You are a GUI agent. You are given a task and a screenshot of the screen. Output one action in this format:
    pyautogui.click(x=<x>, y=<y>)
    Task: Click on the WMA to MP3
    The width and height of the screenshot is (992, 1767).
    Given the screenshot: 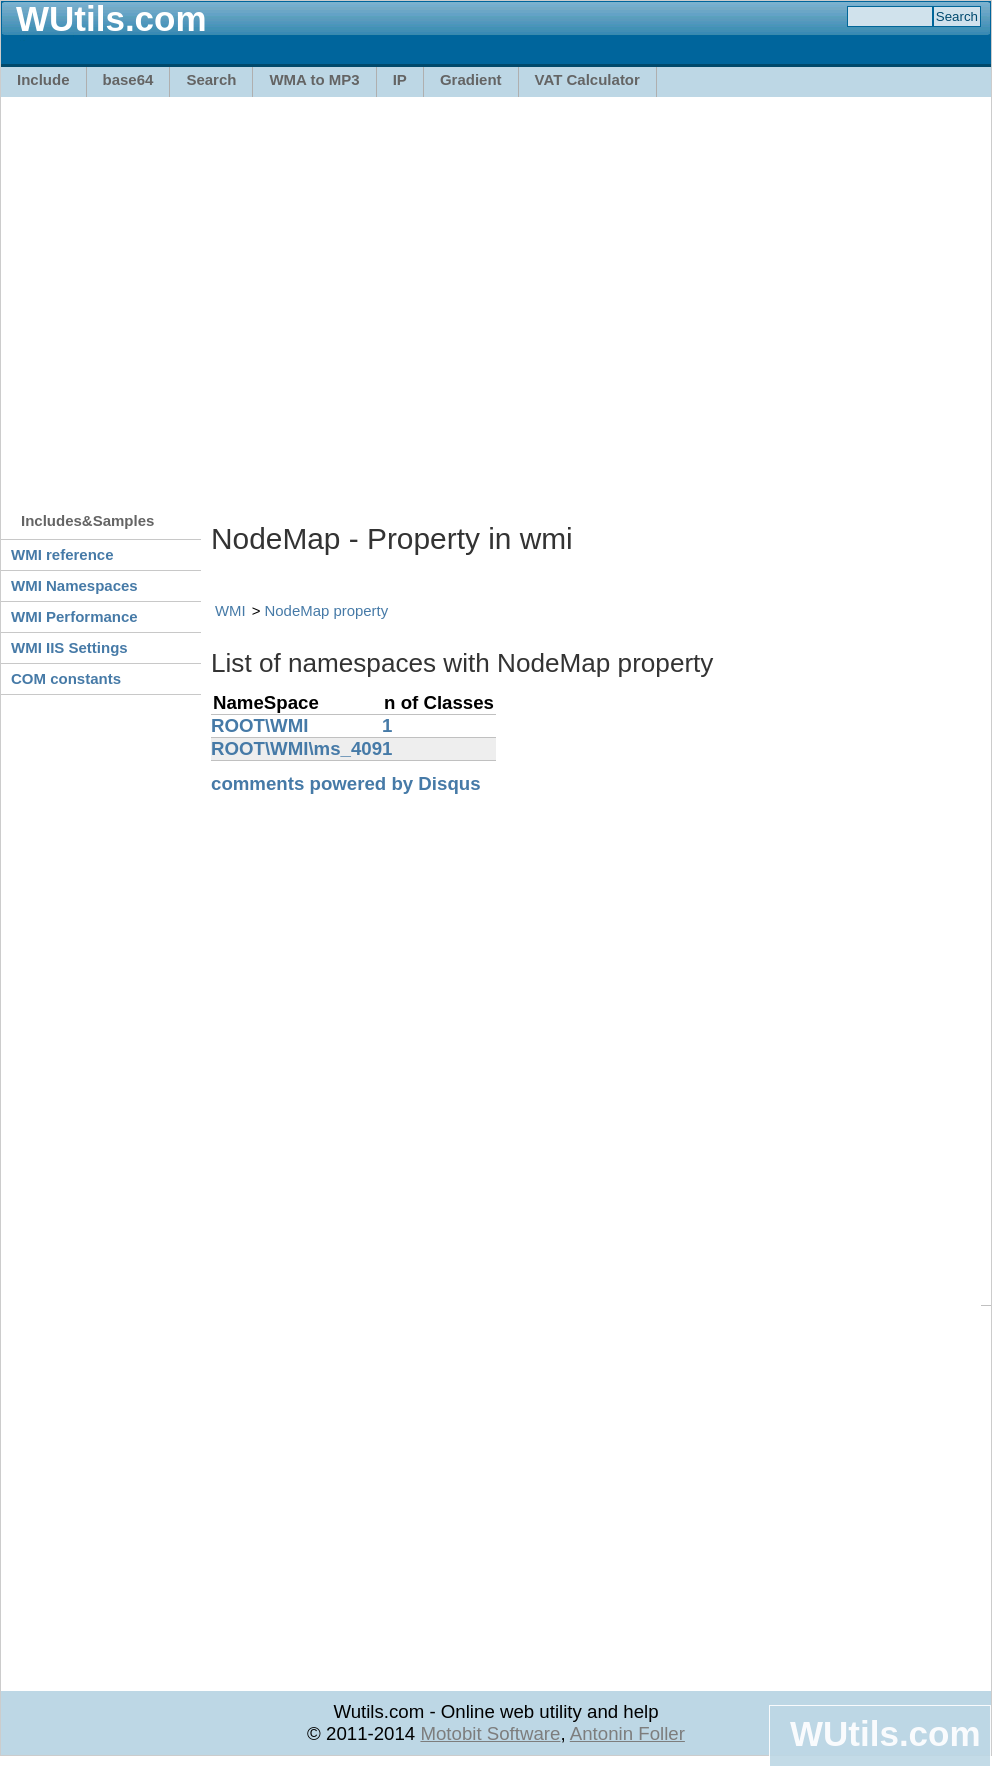 What is the action you would take?
    pyautogui.click(x=314, y=79)
    